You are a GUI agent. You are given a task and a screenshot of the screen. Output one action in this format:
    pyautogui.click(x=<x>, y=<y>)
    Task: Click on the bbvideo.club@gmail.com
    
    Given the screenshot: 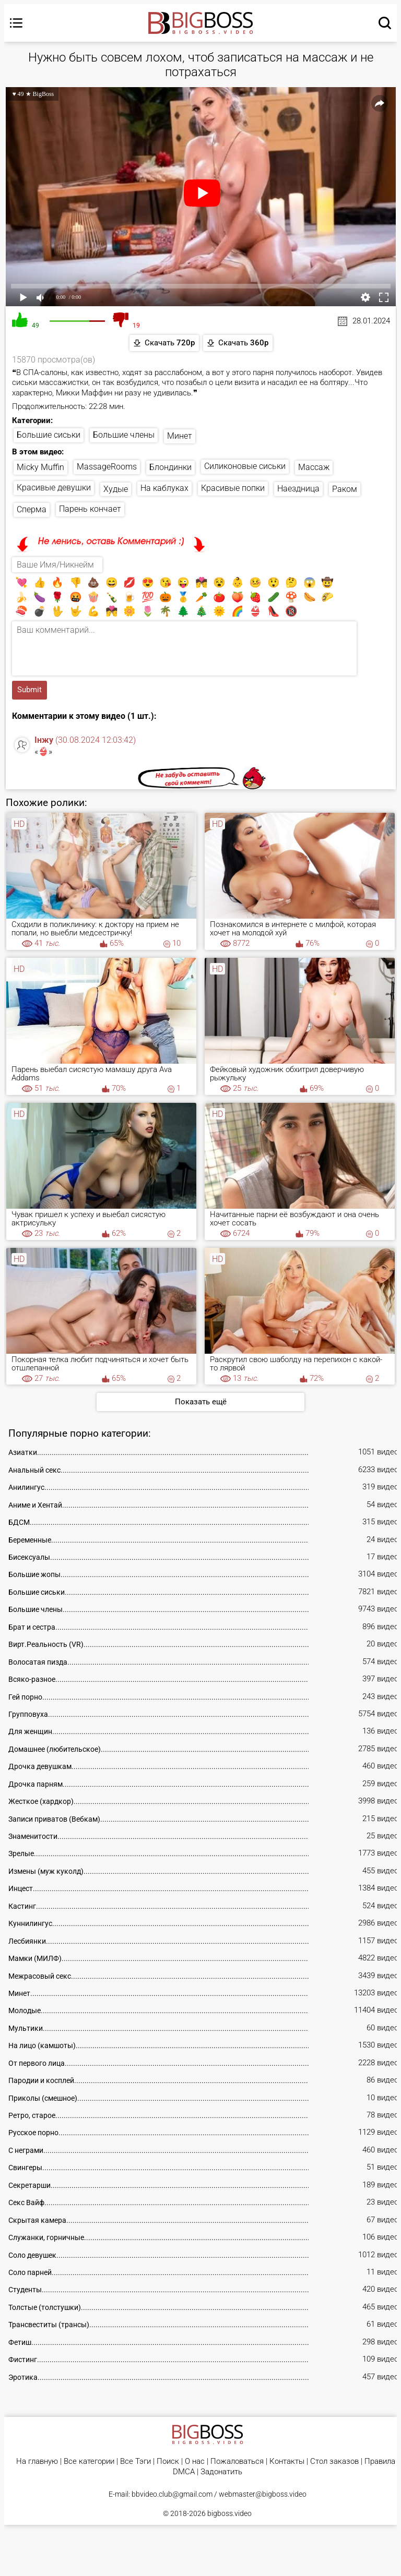 What is the action you would take?
    pyautogui.click(x=172, y=2494)
    